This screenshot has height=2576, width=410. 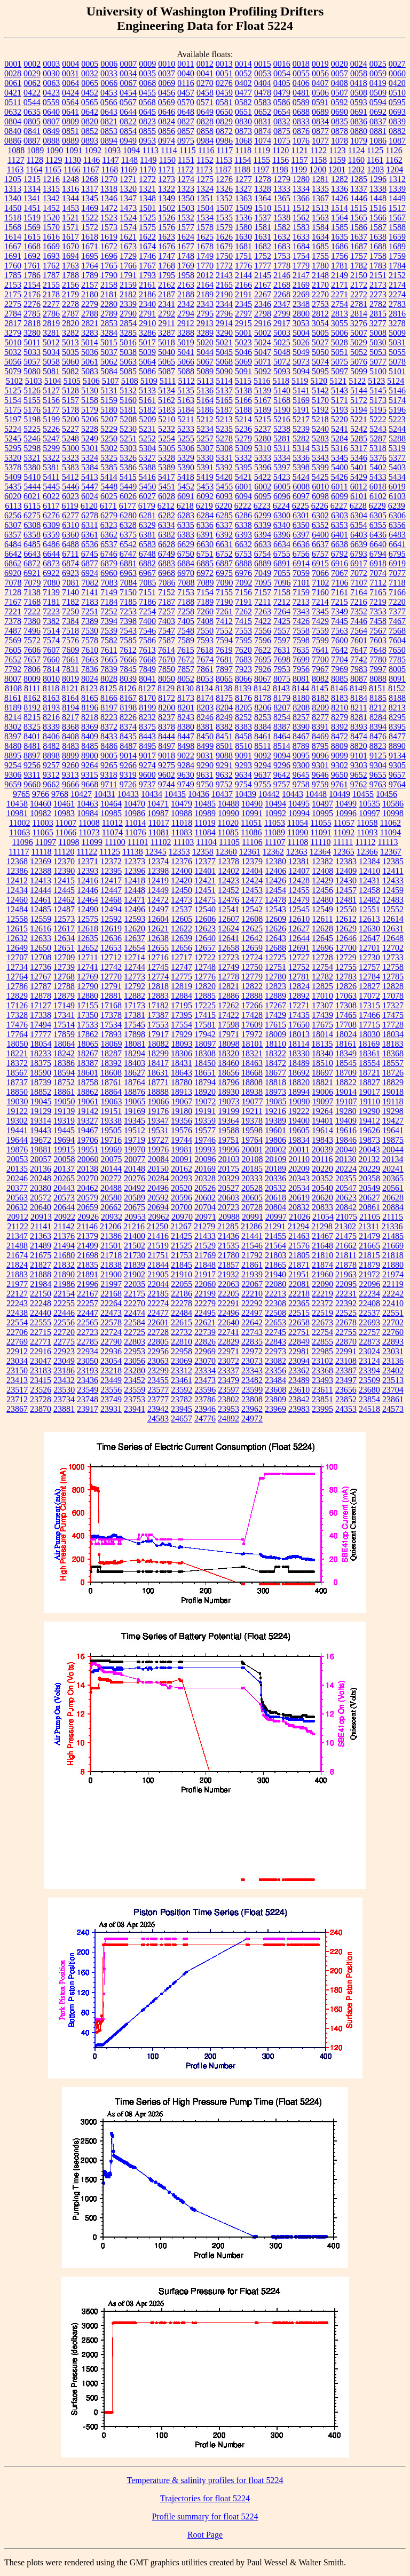 What do you see at coordinates (358, 313) in the screenshot?
I see `2814` at bounding box center [358, 313].